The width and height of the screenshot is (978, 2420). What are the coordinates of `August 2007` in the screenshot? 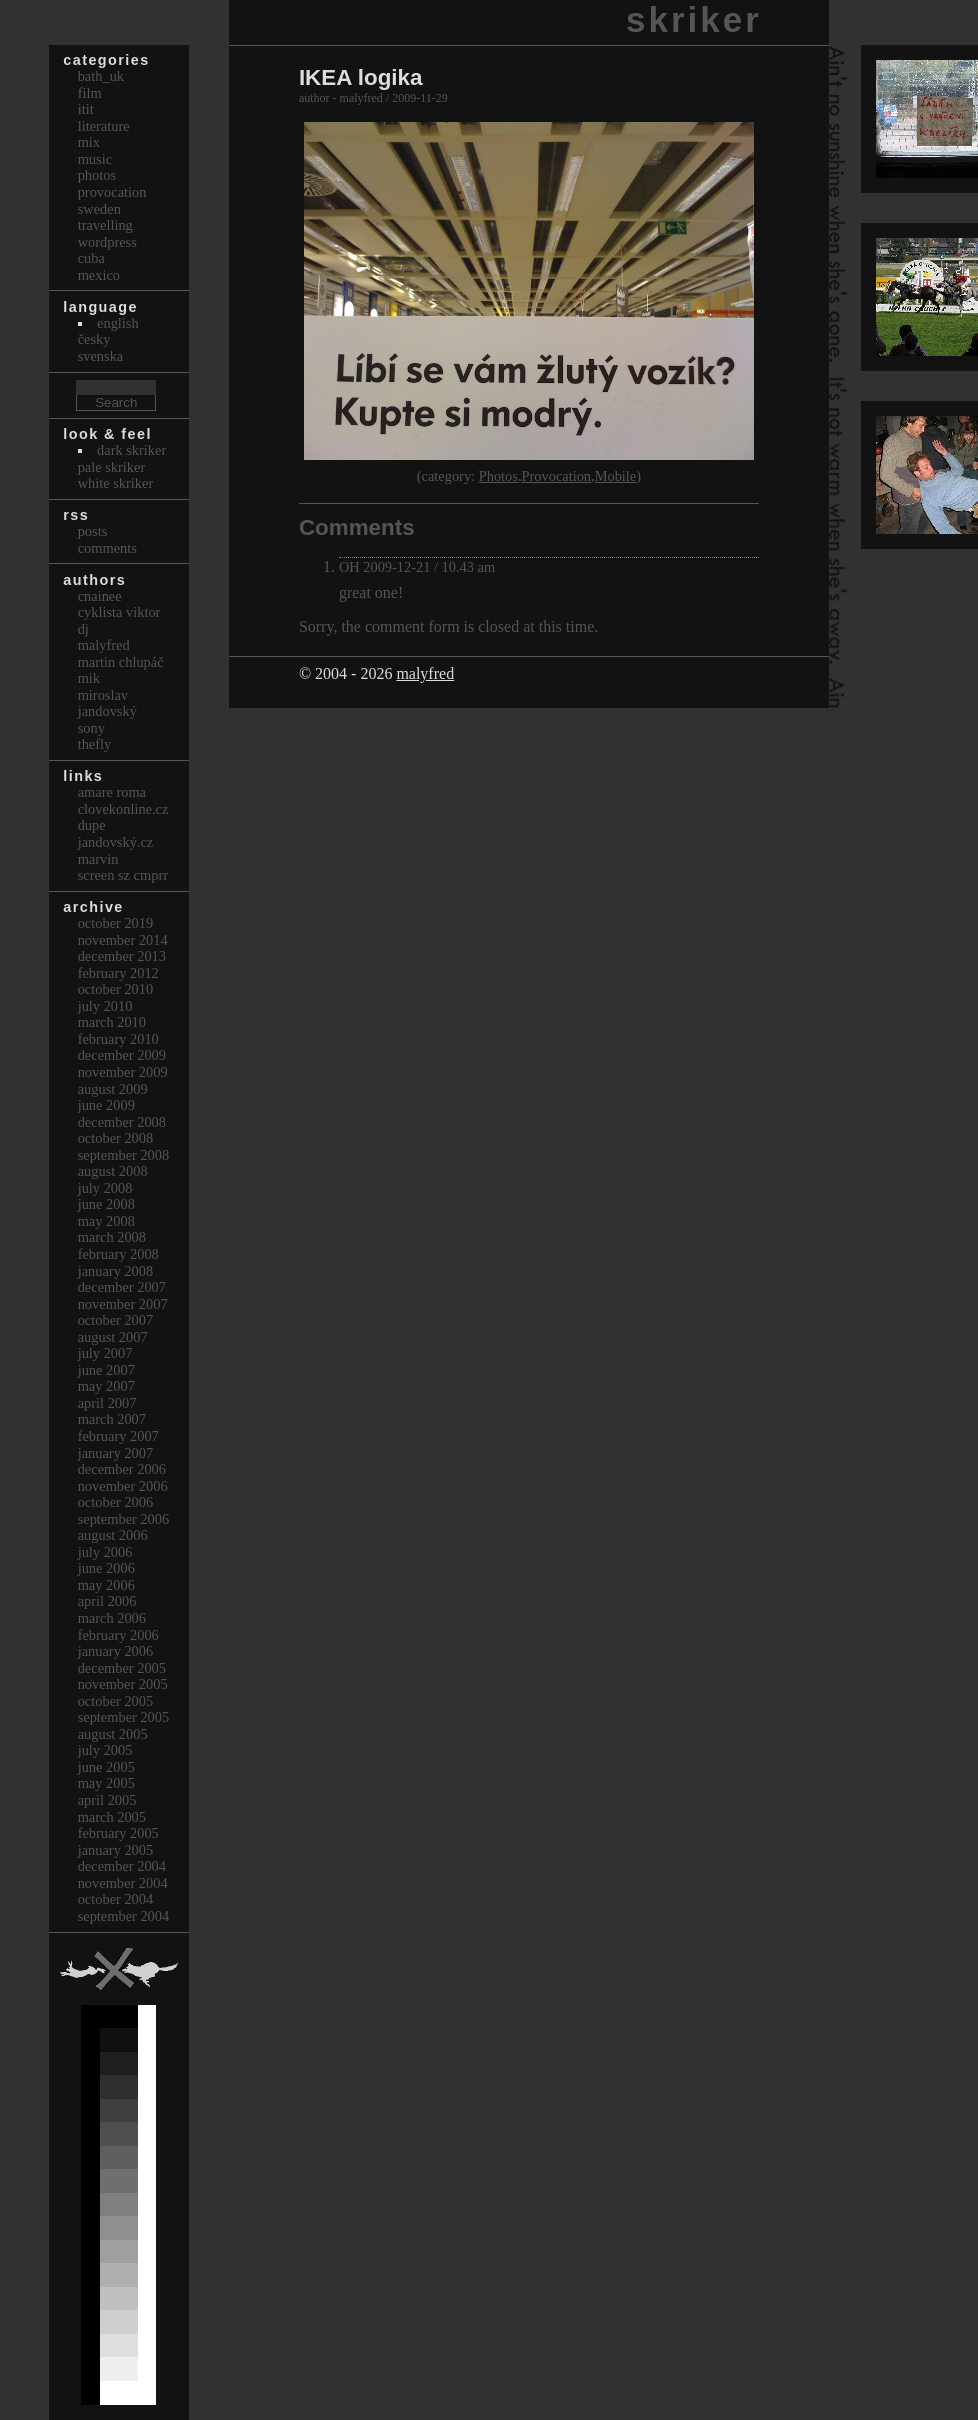 It's located at (113, 1337).